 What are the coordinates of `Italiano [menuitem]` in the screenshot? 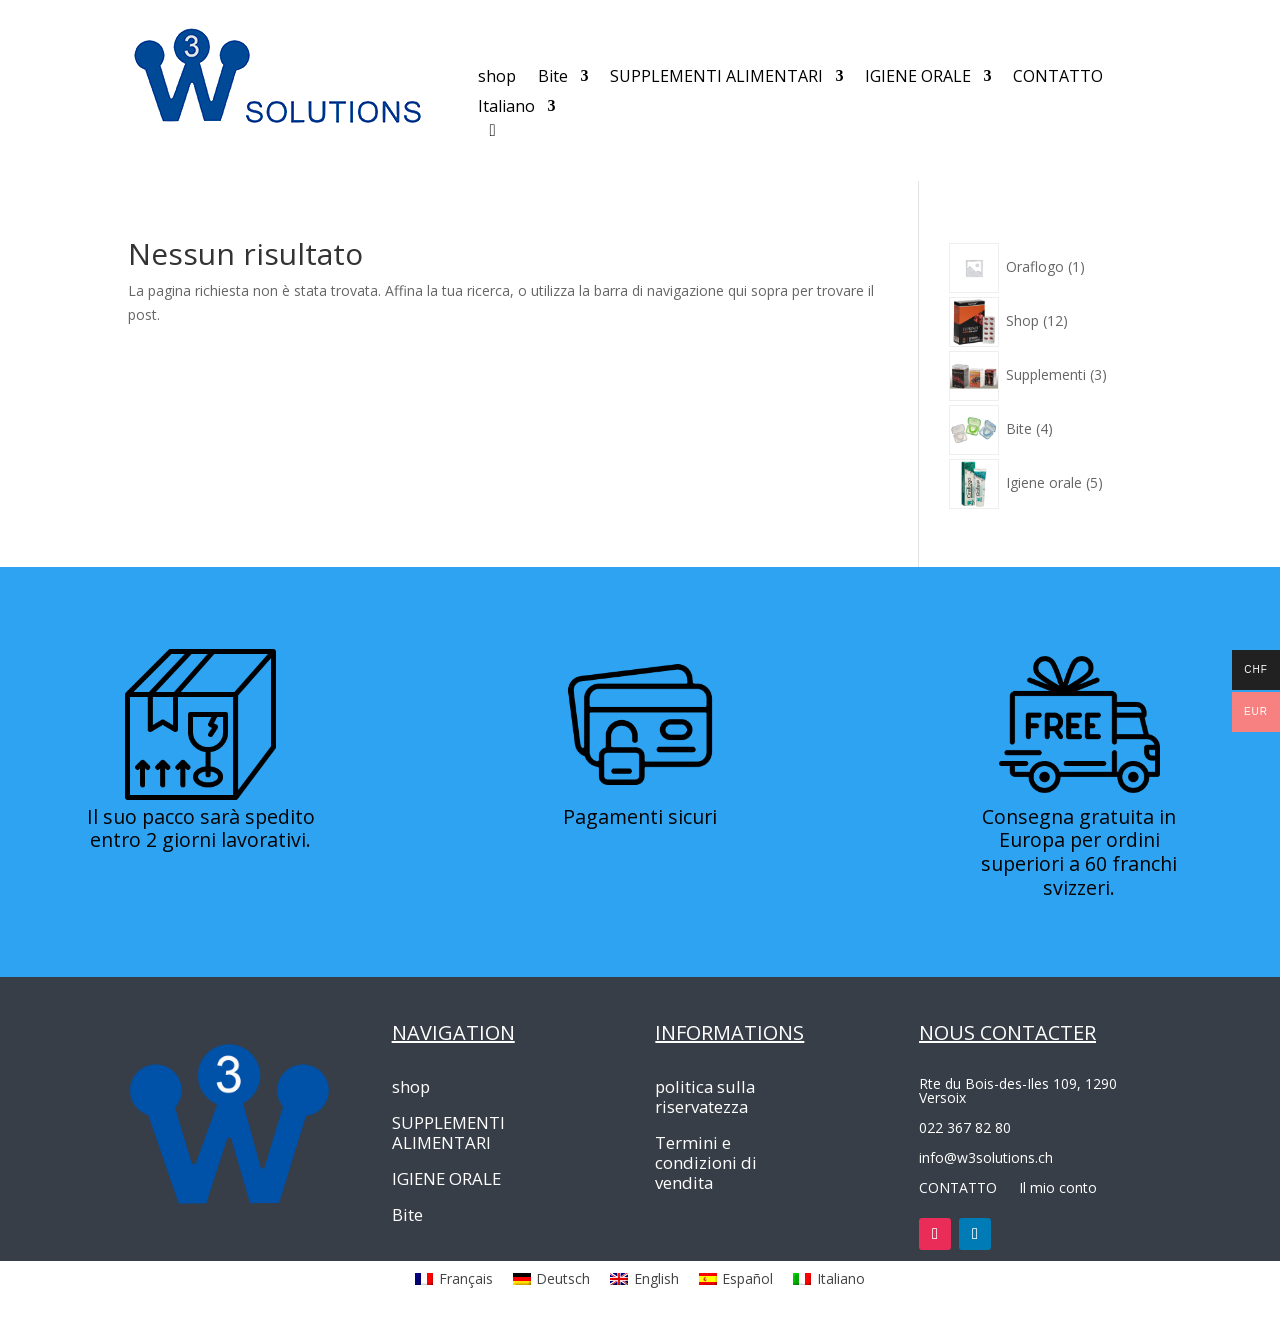 It's located at (841, 1278).